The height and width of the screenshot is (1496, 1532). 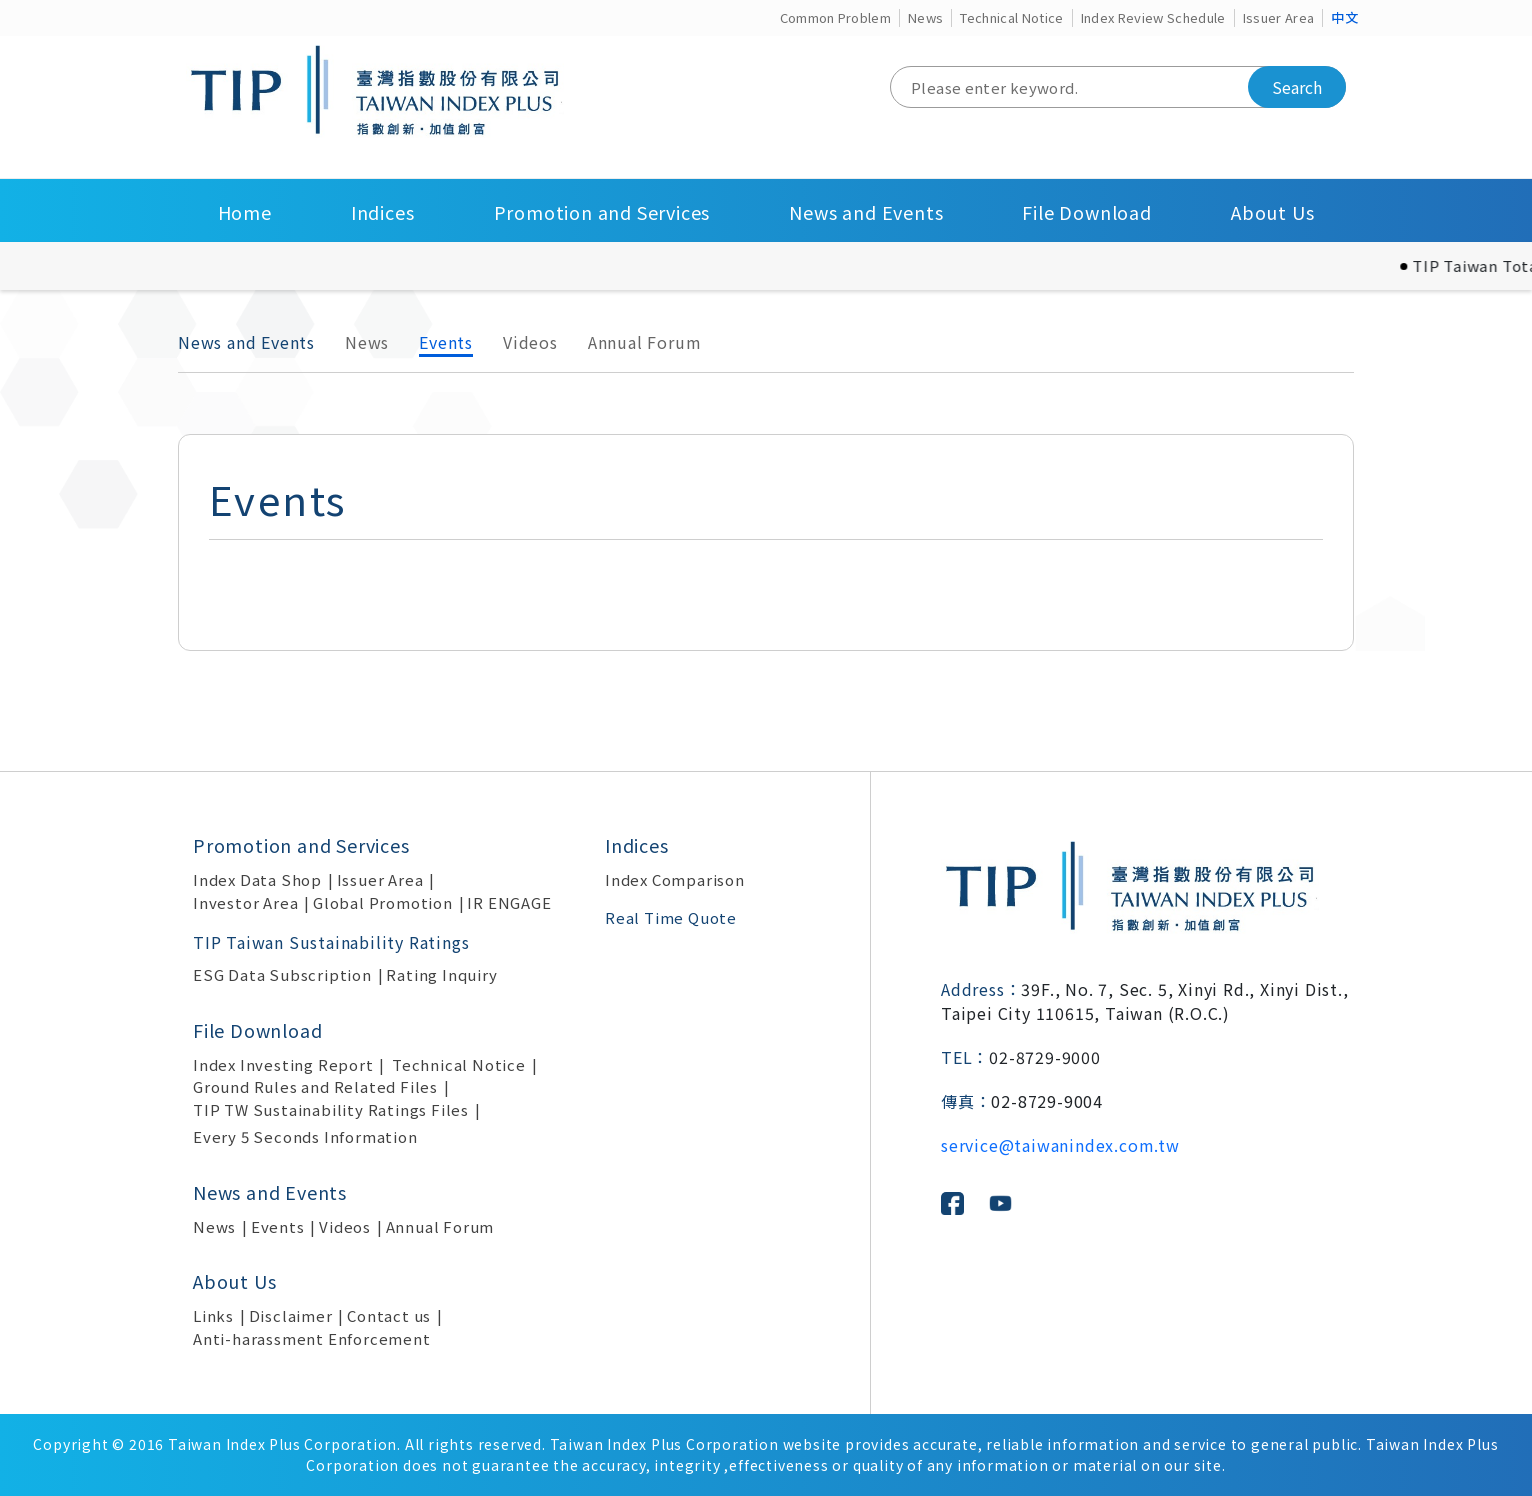 I want to click on Ground Rules and Related Files, so click(x=315, y=1086).